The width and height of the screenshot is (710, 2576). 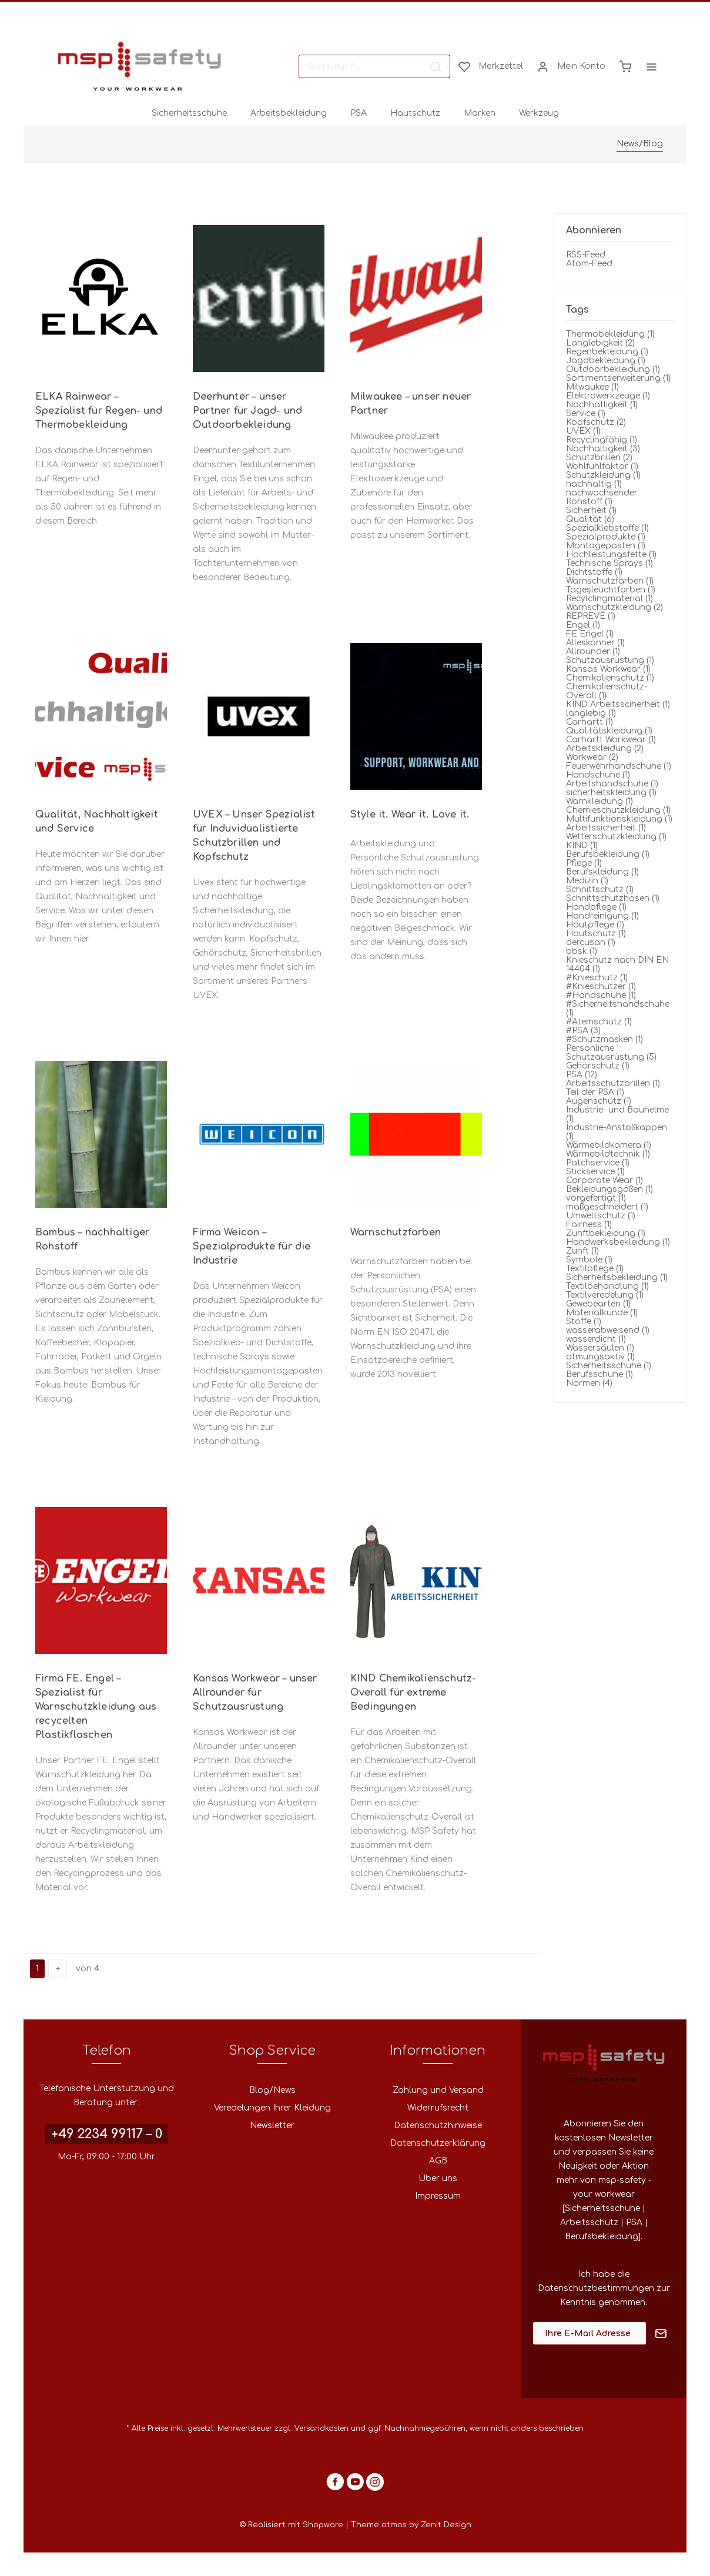 What do you see at coordinates (590, 633) in the screenshot?
I see `FE Engel (1)` at bounding box center [590, 633].